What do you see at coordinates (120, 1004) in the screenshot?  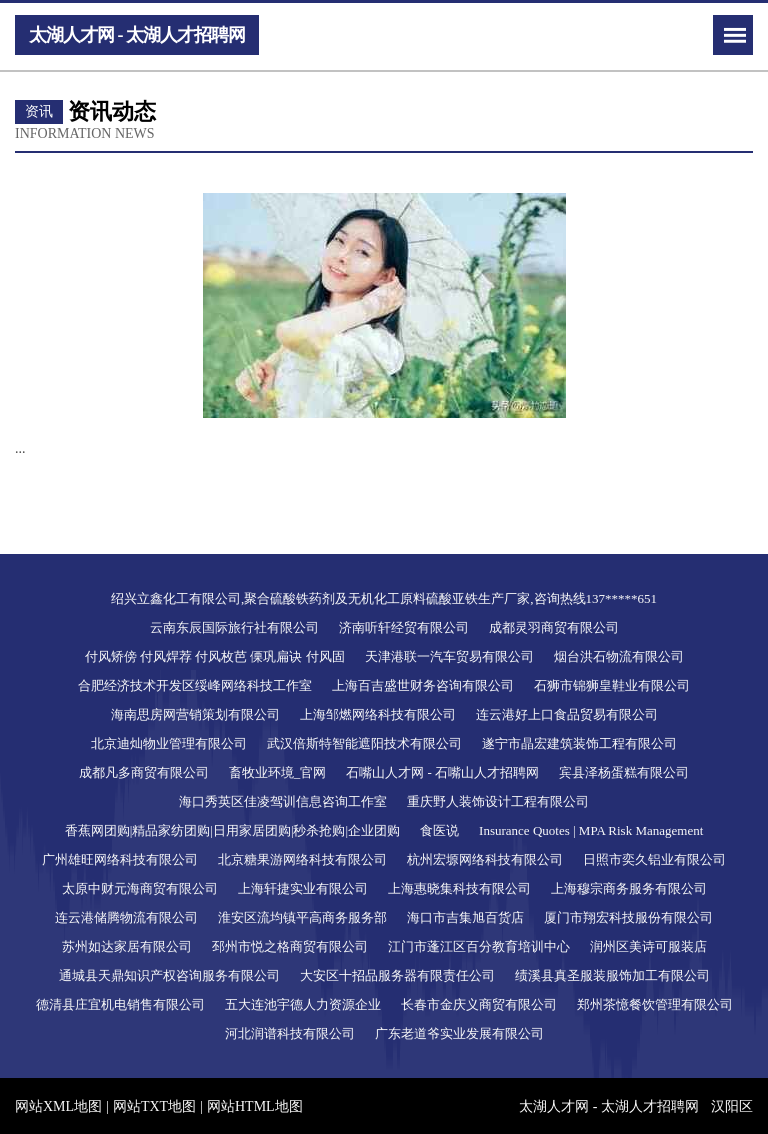 I see `德清县庄宜机电销售有限公司` at bounding box center [120, 1004].